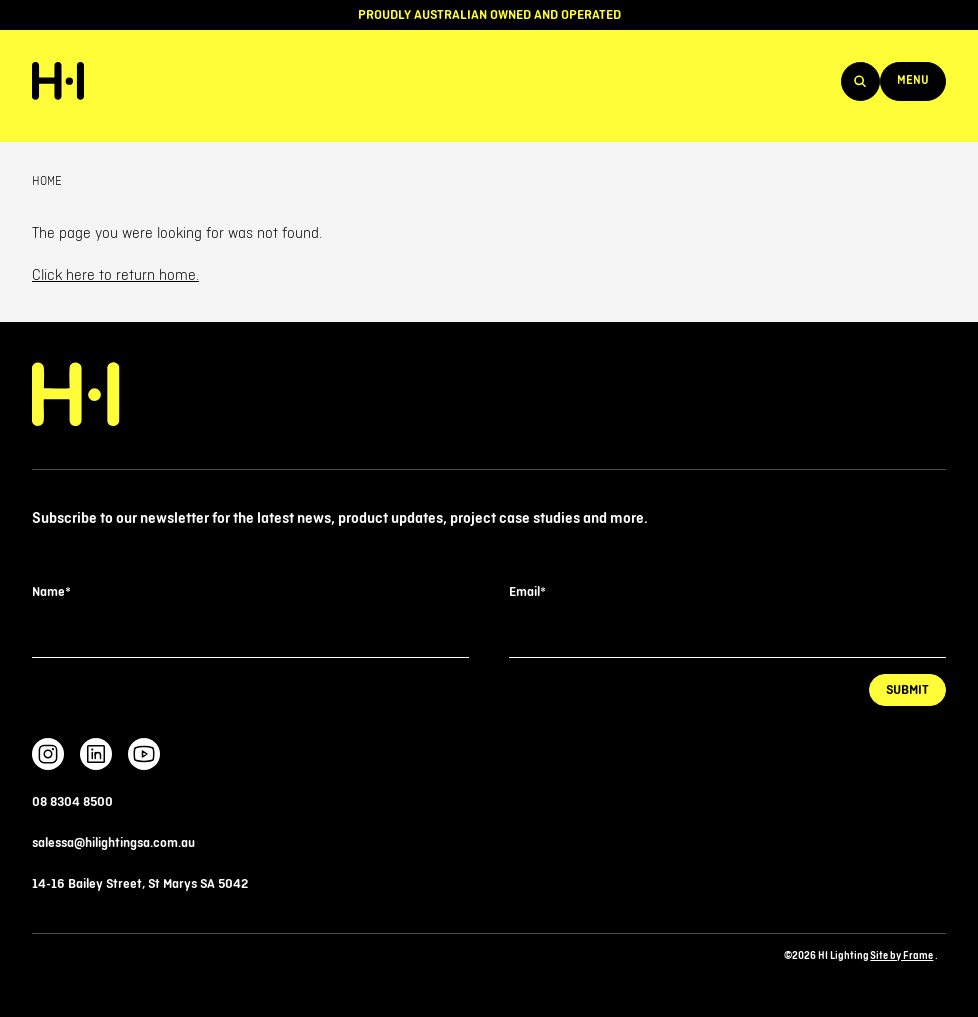  Describe the element at coordinates (113, 843) in the screenshot. I see `salessa@hilightingsa.com.au` at that location.